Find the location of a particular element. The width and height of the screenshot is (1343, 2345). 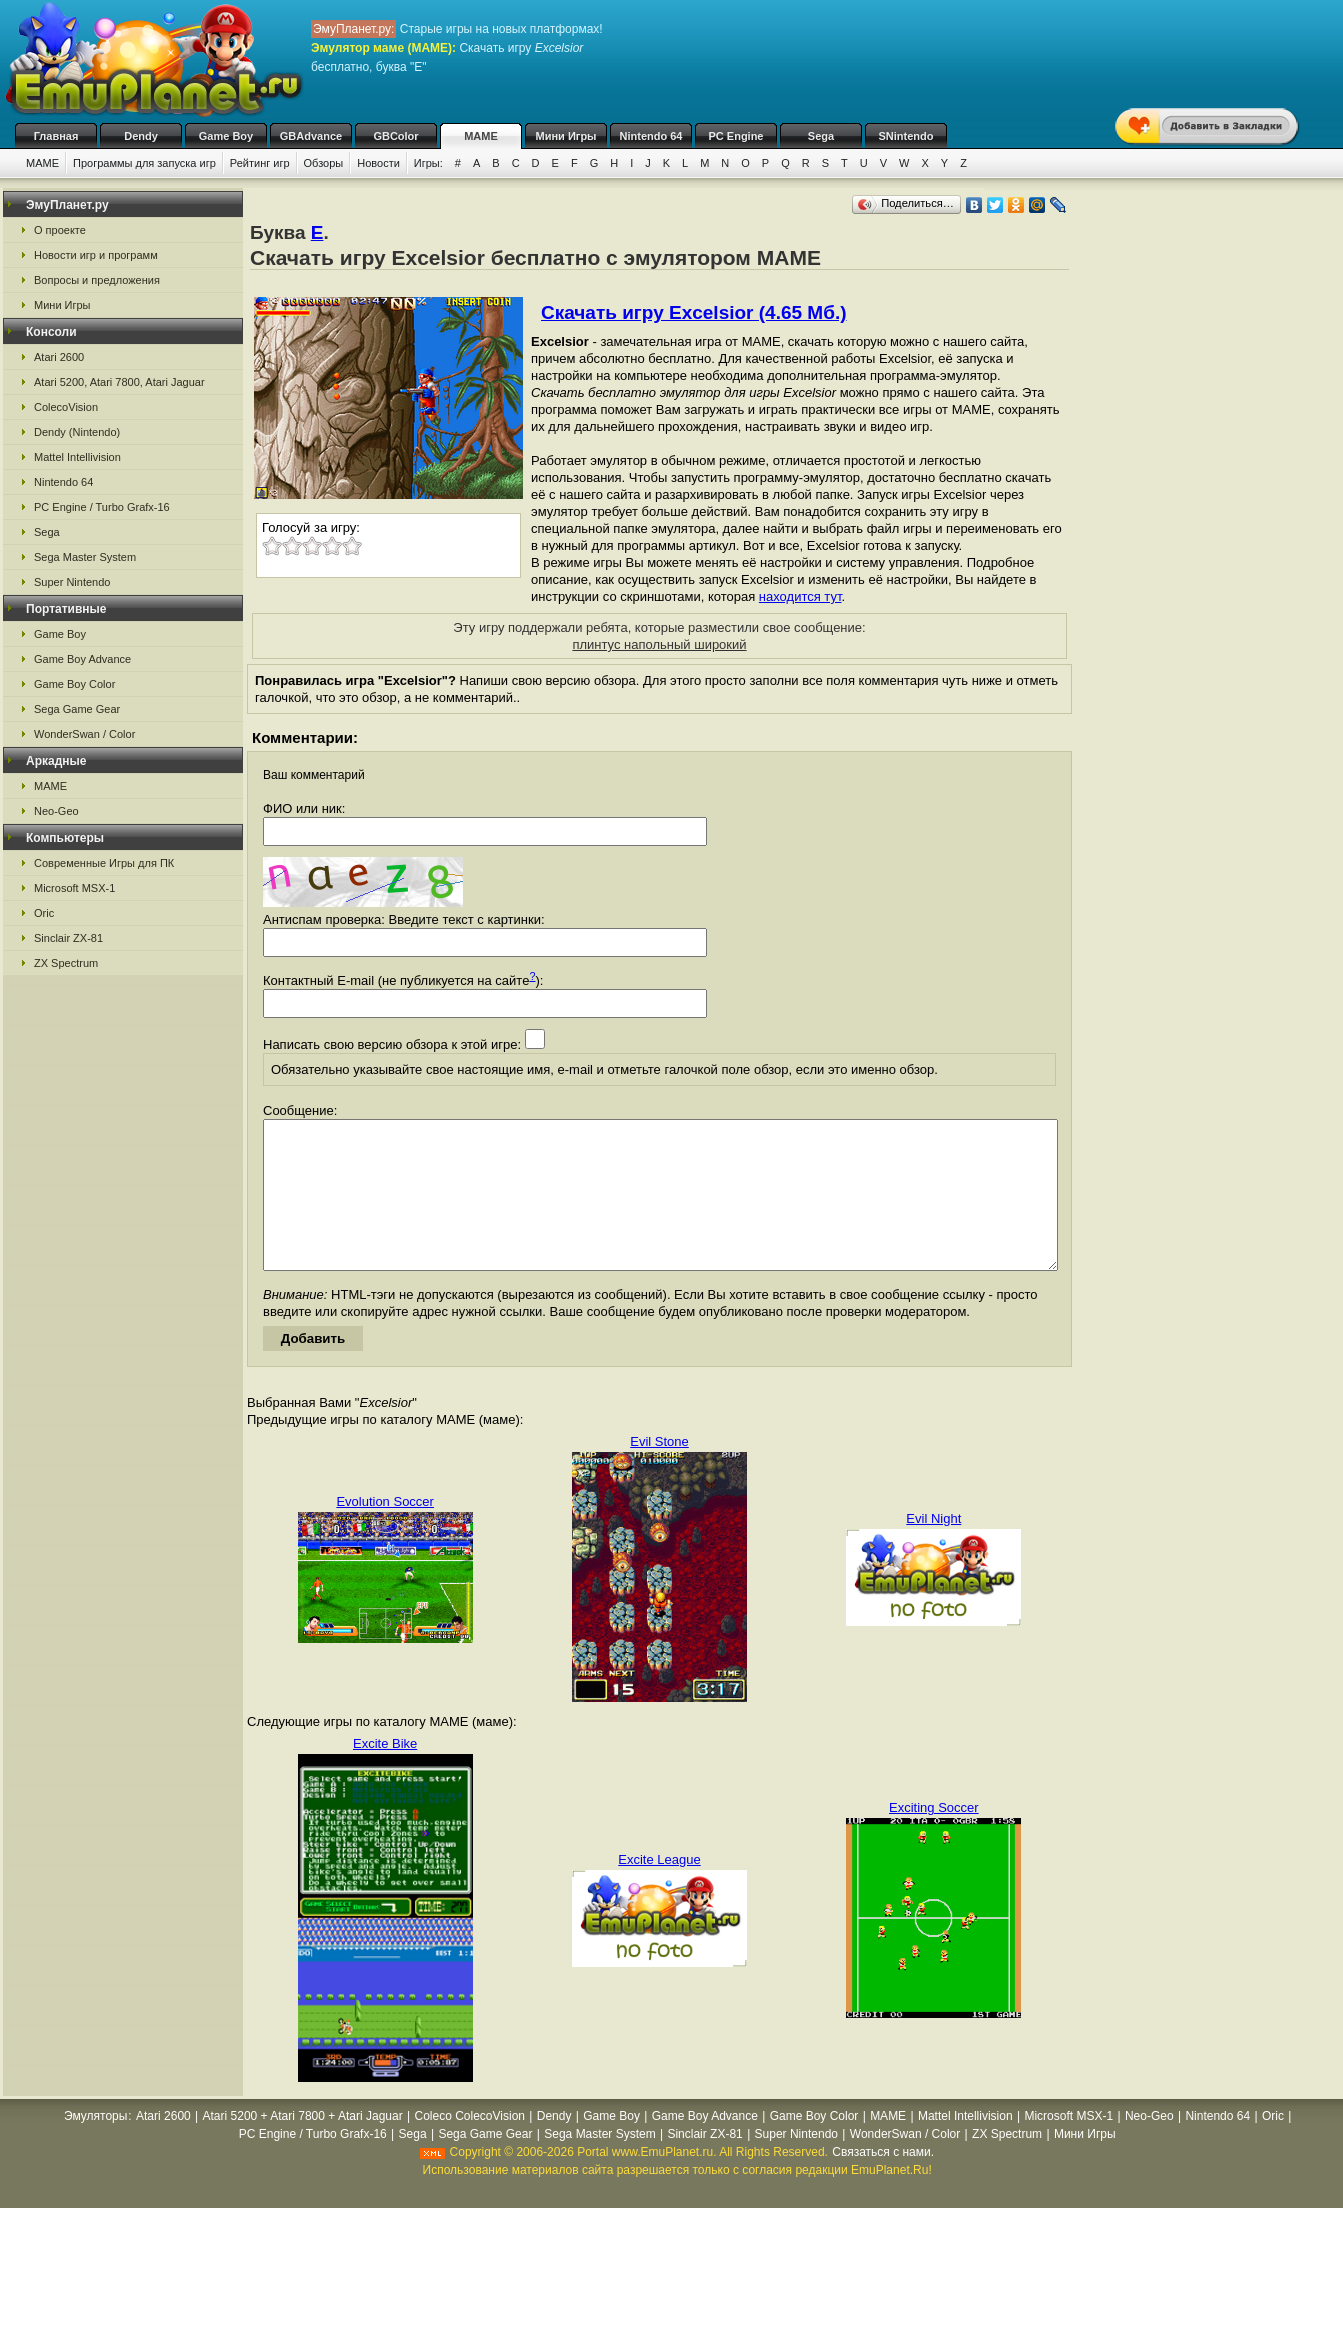

Atari 5200 + Atari 7800 + Atari Jaguar is located at coordinates (303, 2146).